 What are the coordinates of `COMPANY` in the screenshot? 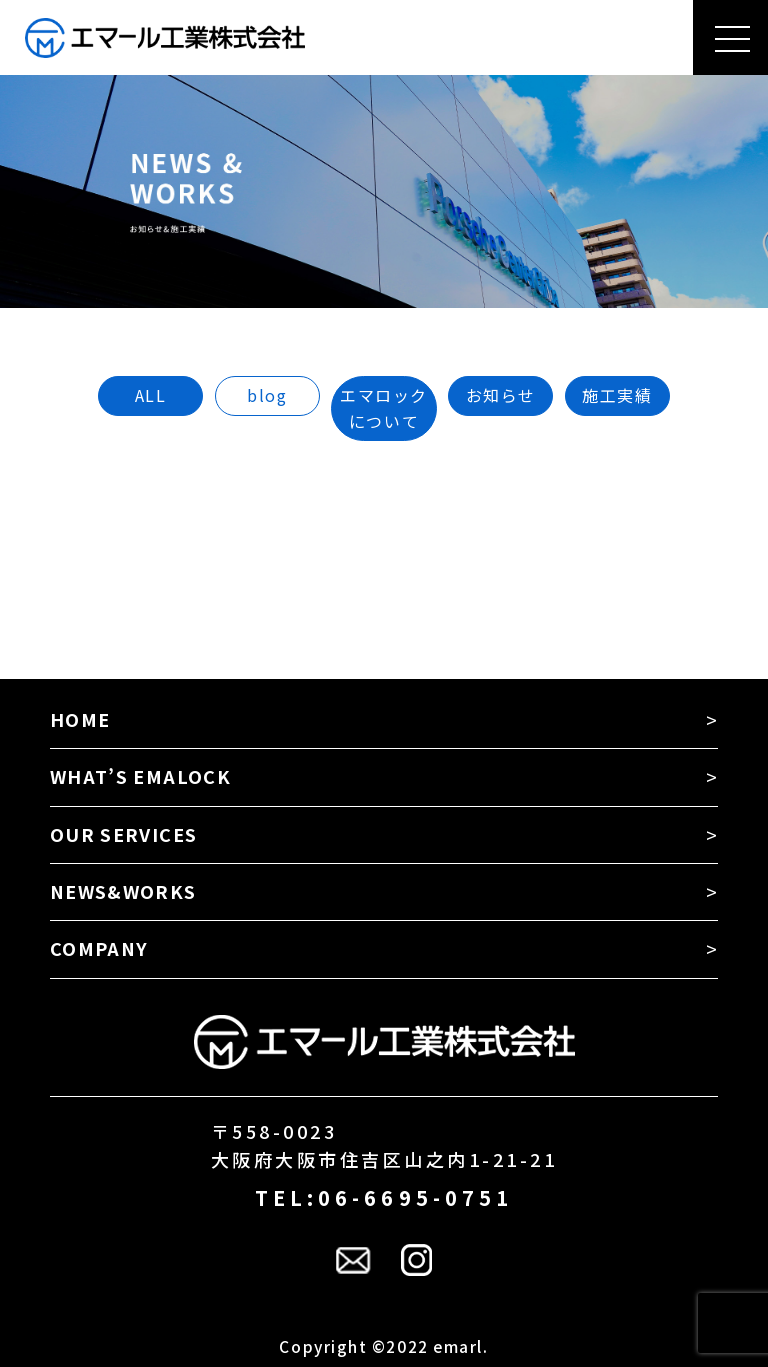 It's located at (99, 948).